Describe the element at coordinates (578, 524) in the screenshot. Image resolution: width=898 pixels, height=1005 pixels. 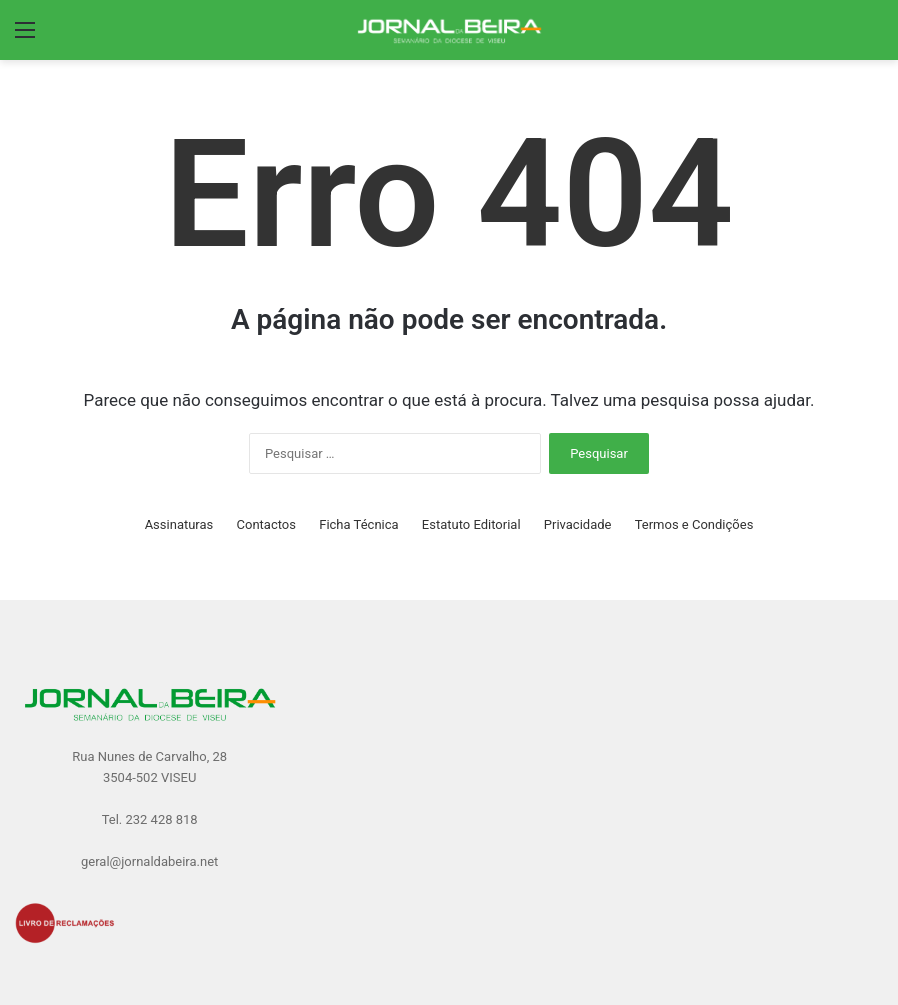
I see `Privacidade` at that location.